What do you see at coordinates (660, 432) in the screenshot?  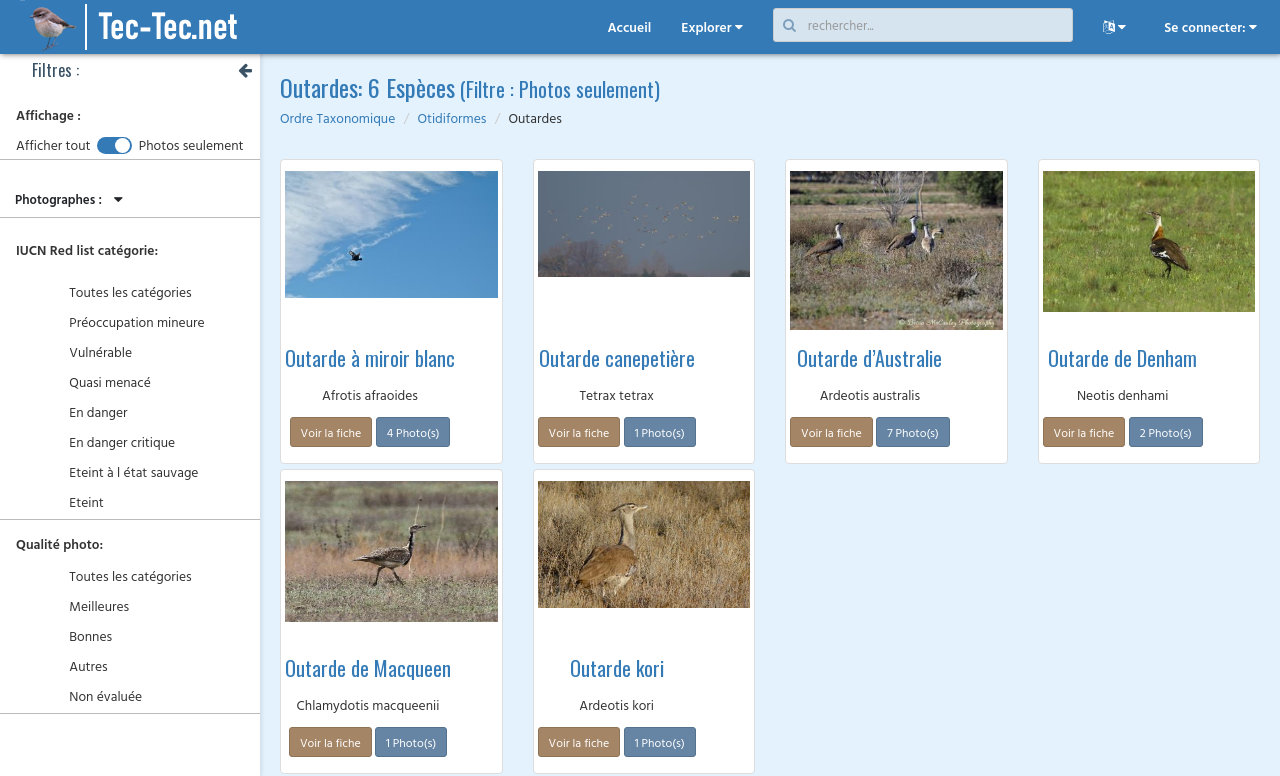 I see `1 Photo(s)` at bounding box center [660, 432].